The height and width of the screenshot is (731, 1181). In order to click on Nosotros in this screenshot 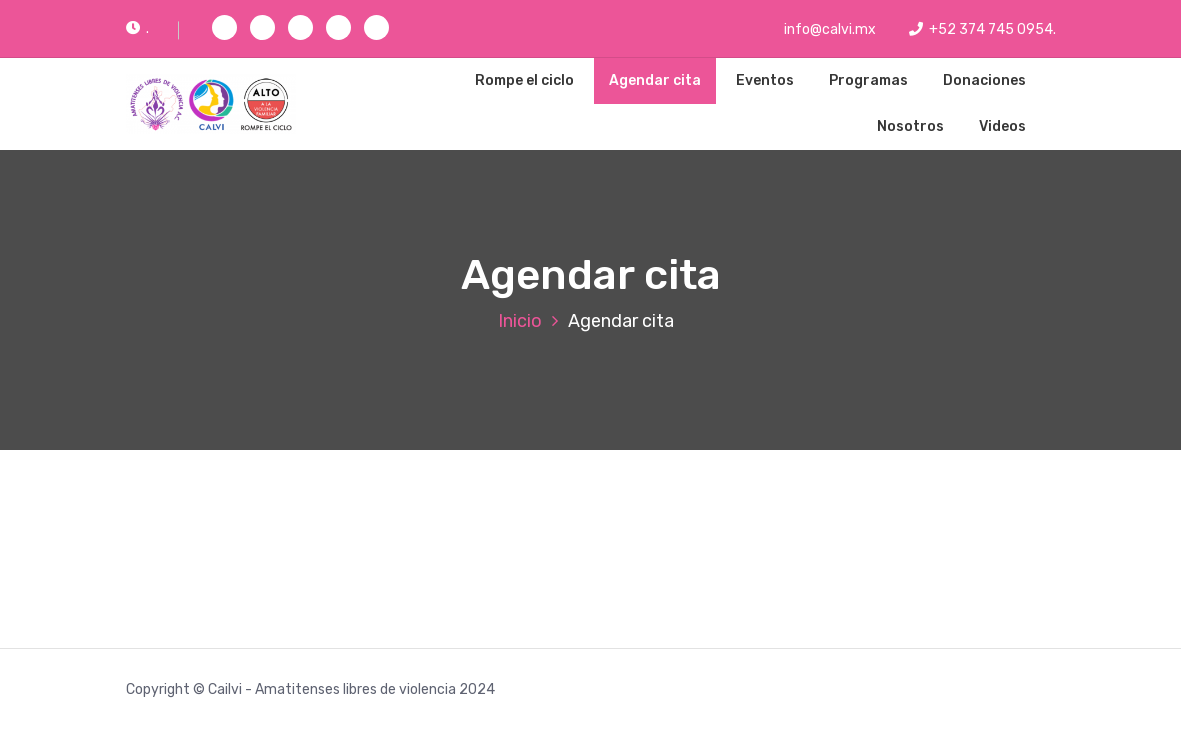, I will do `click(910, 126)`.